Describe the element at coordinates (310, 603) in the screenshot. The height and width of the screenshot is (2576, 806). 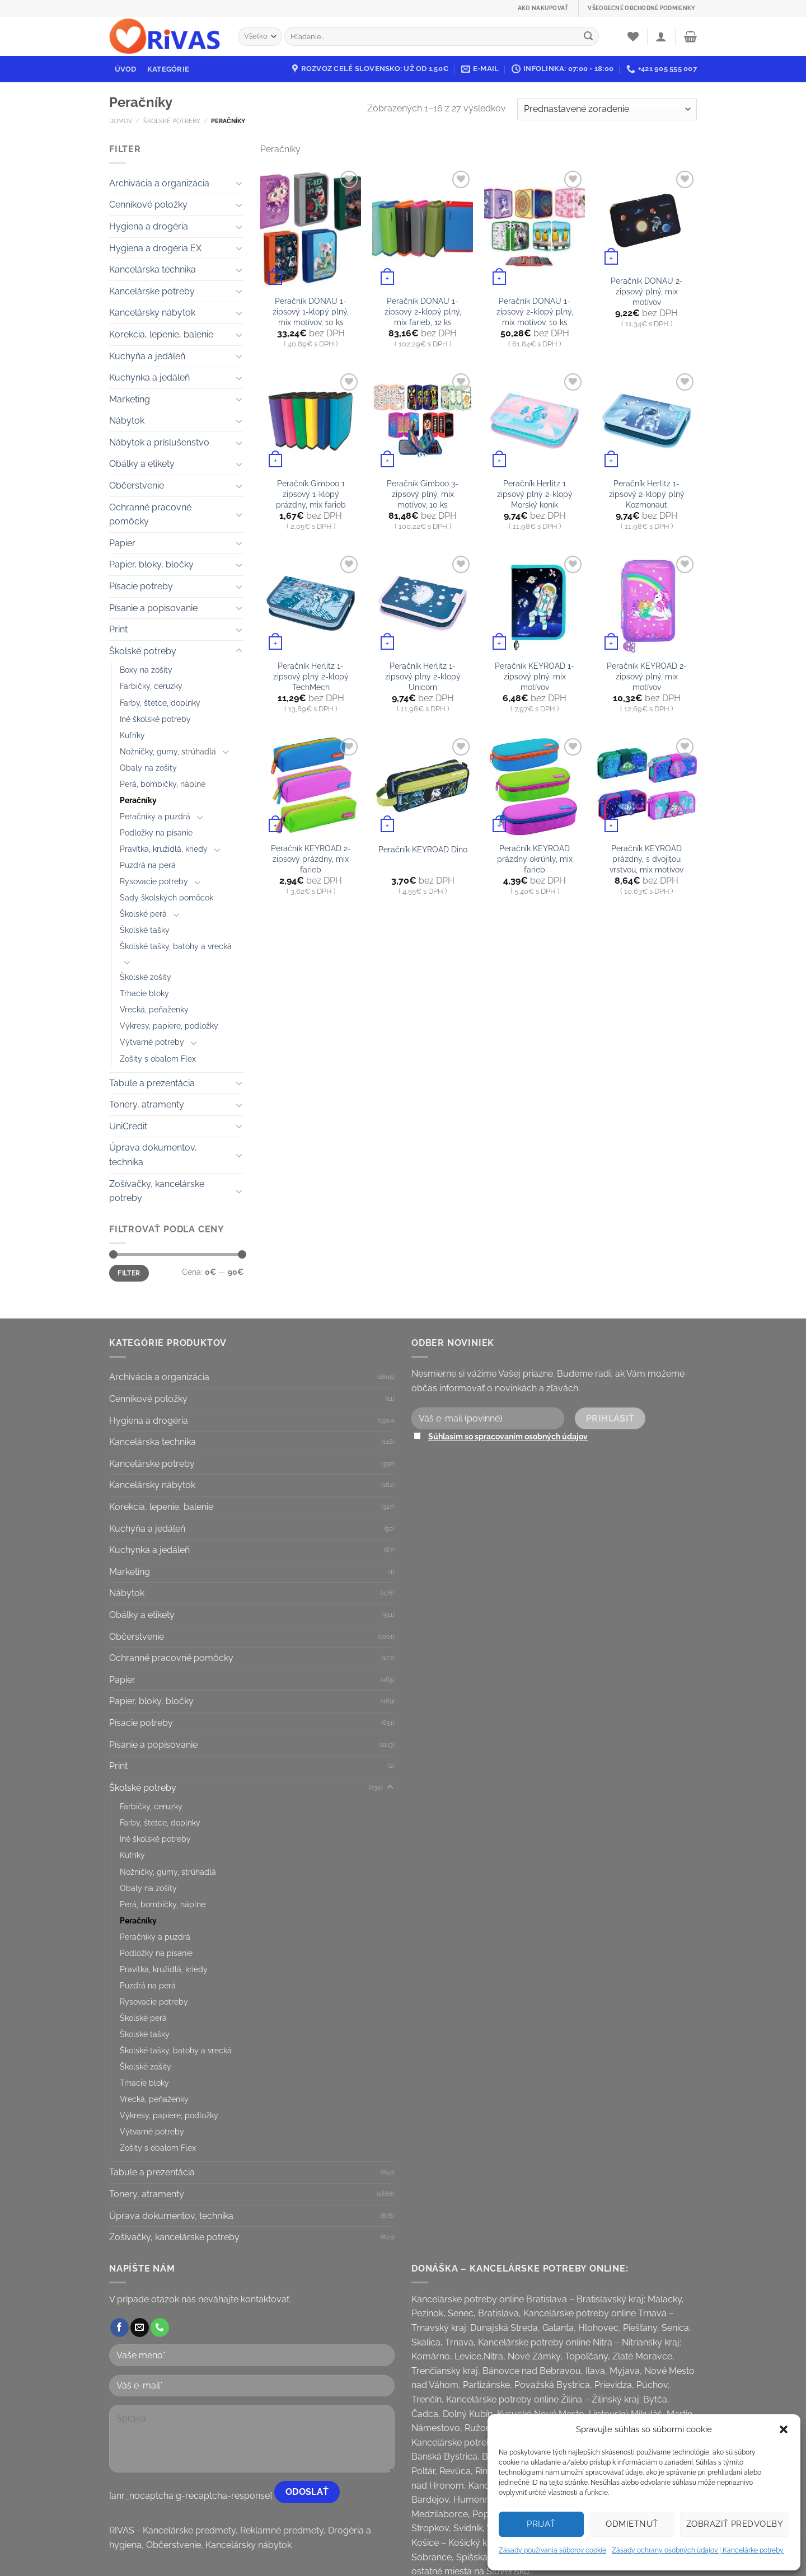
I see `[Peračník Herlitz 1-zipsový plný 2-klopý TechMech]` at that location.